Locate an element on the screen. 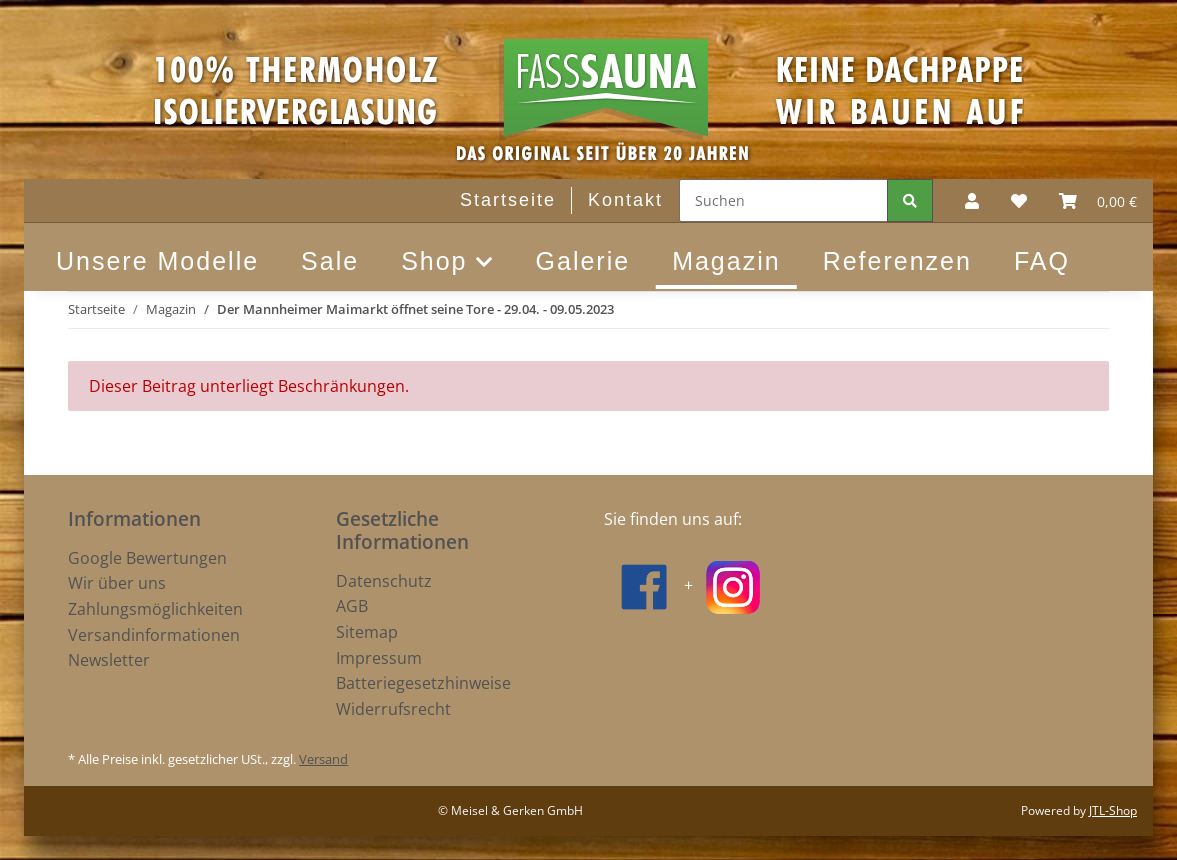 The width and height of the screenshot is (1177, 860). Newsletter is located at coordinates (109, 660).